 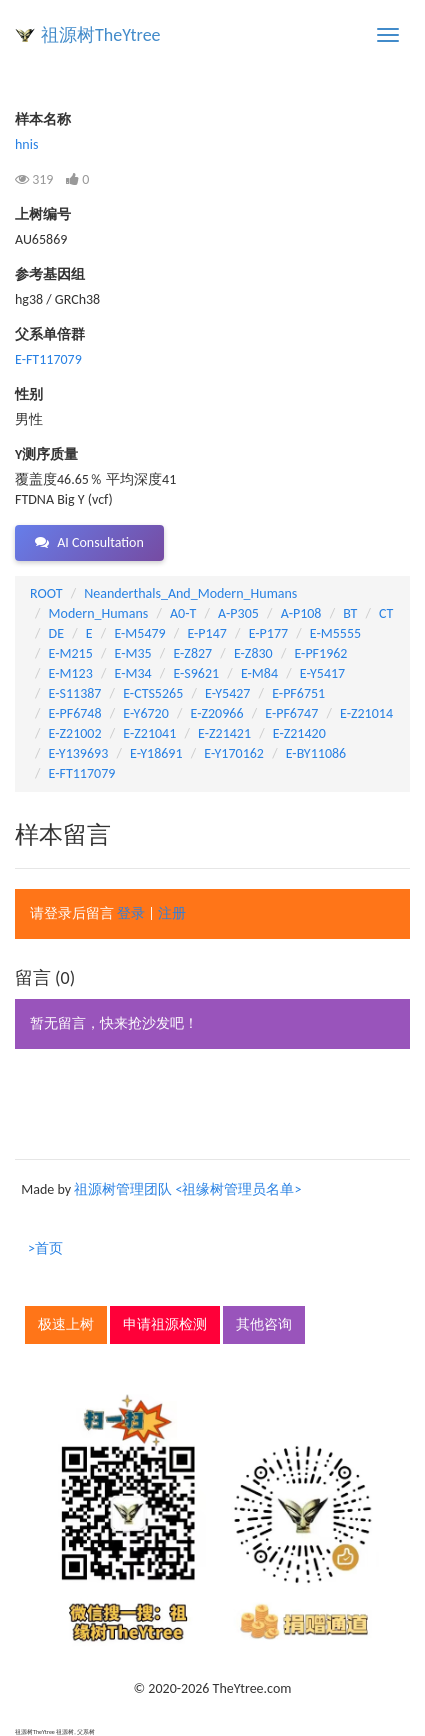 What do you see at coordinates (133, 673) in the screenshot?
I see `E-M34` at bounding box center [133, 673].